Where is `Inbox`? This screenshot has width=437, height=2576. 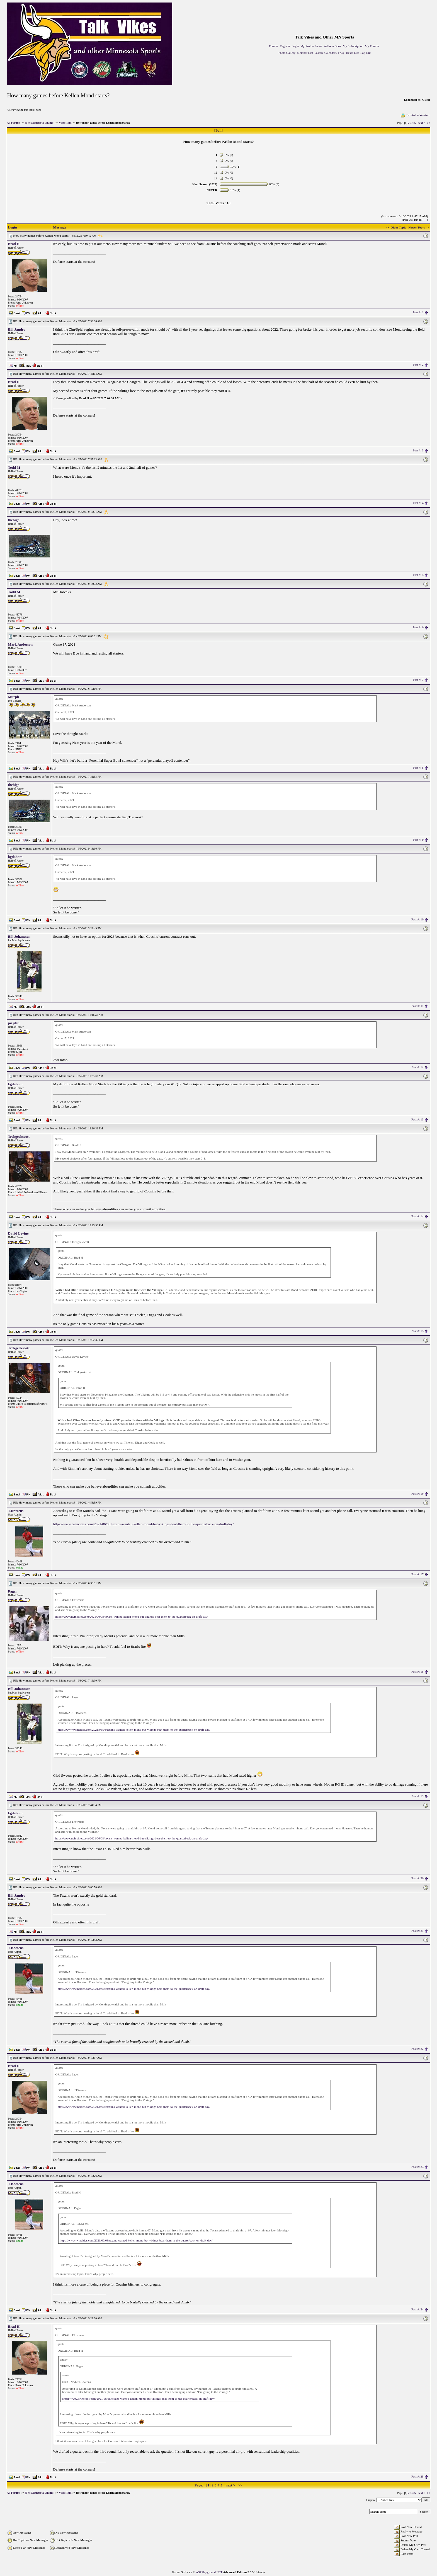 Inbox is located at coordinates (318, 46).